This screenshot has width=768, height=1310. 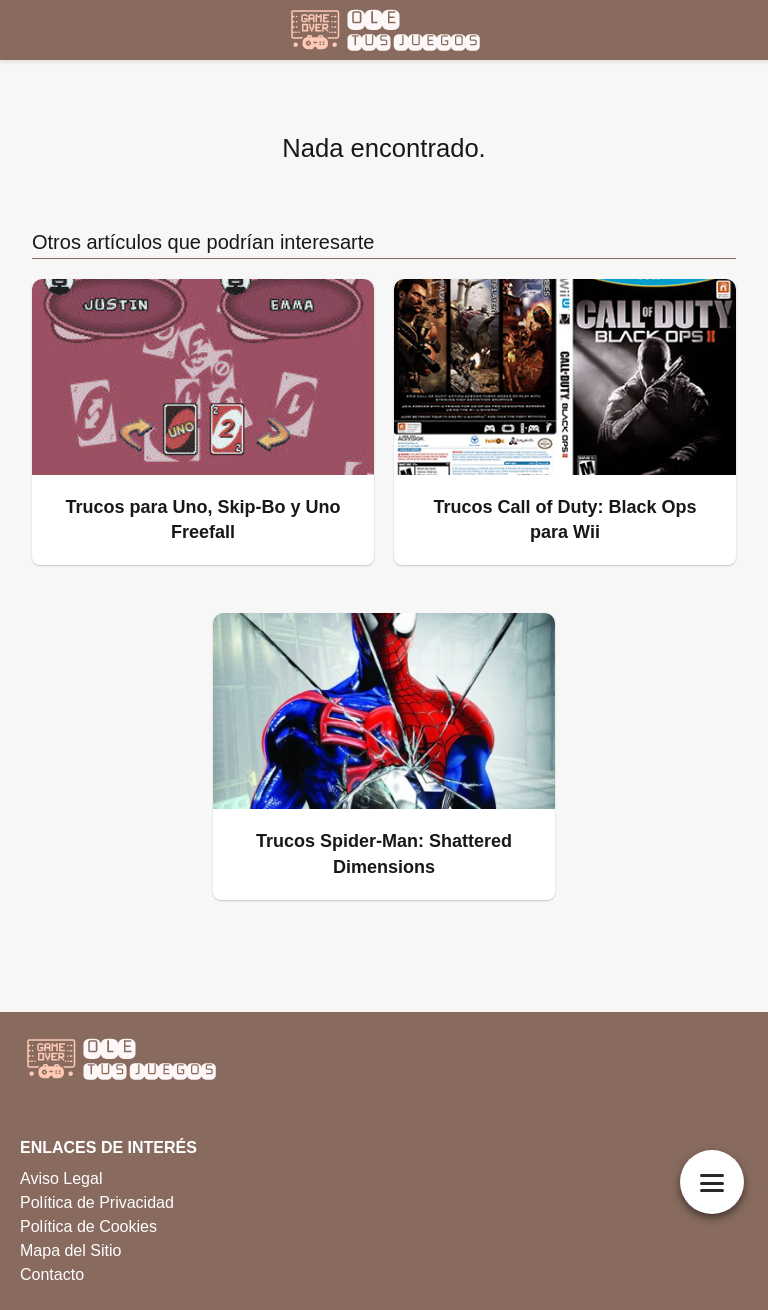 I want to click on Aviso Legal, so click(x=61, y=1178).